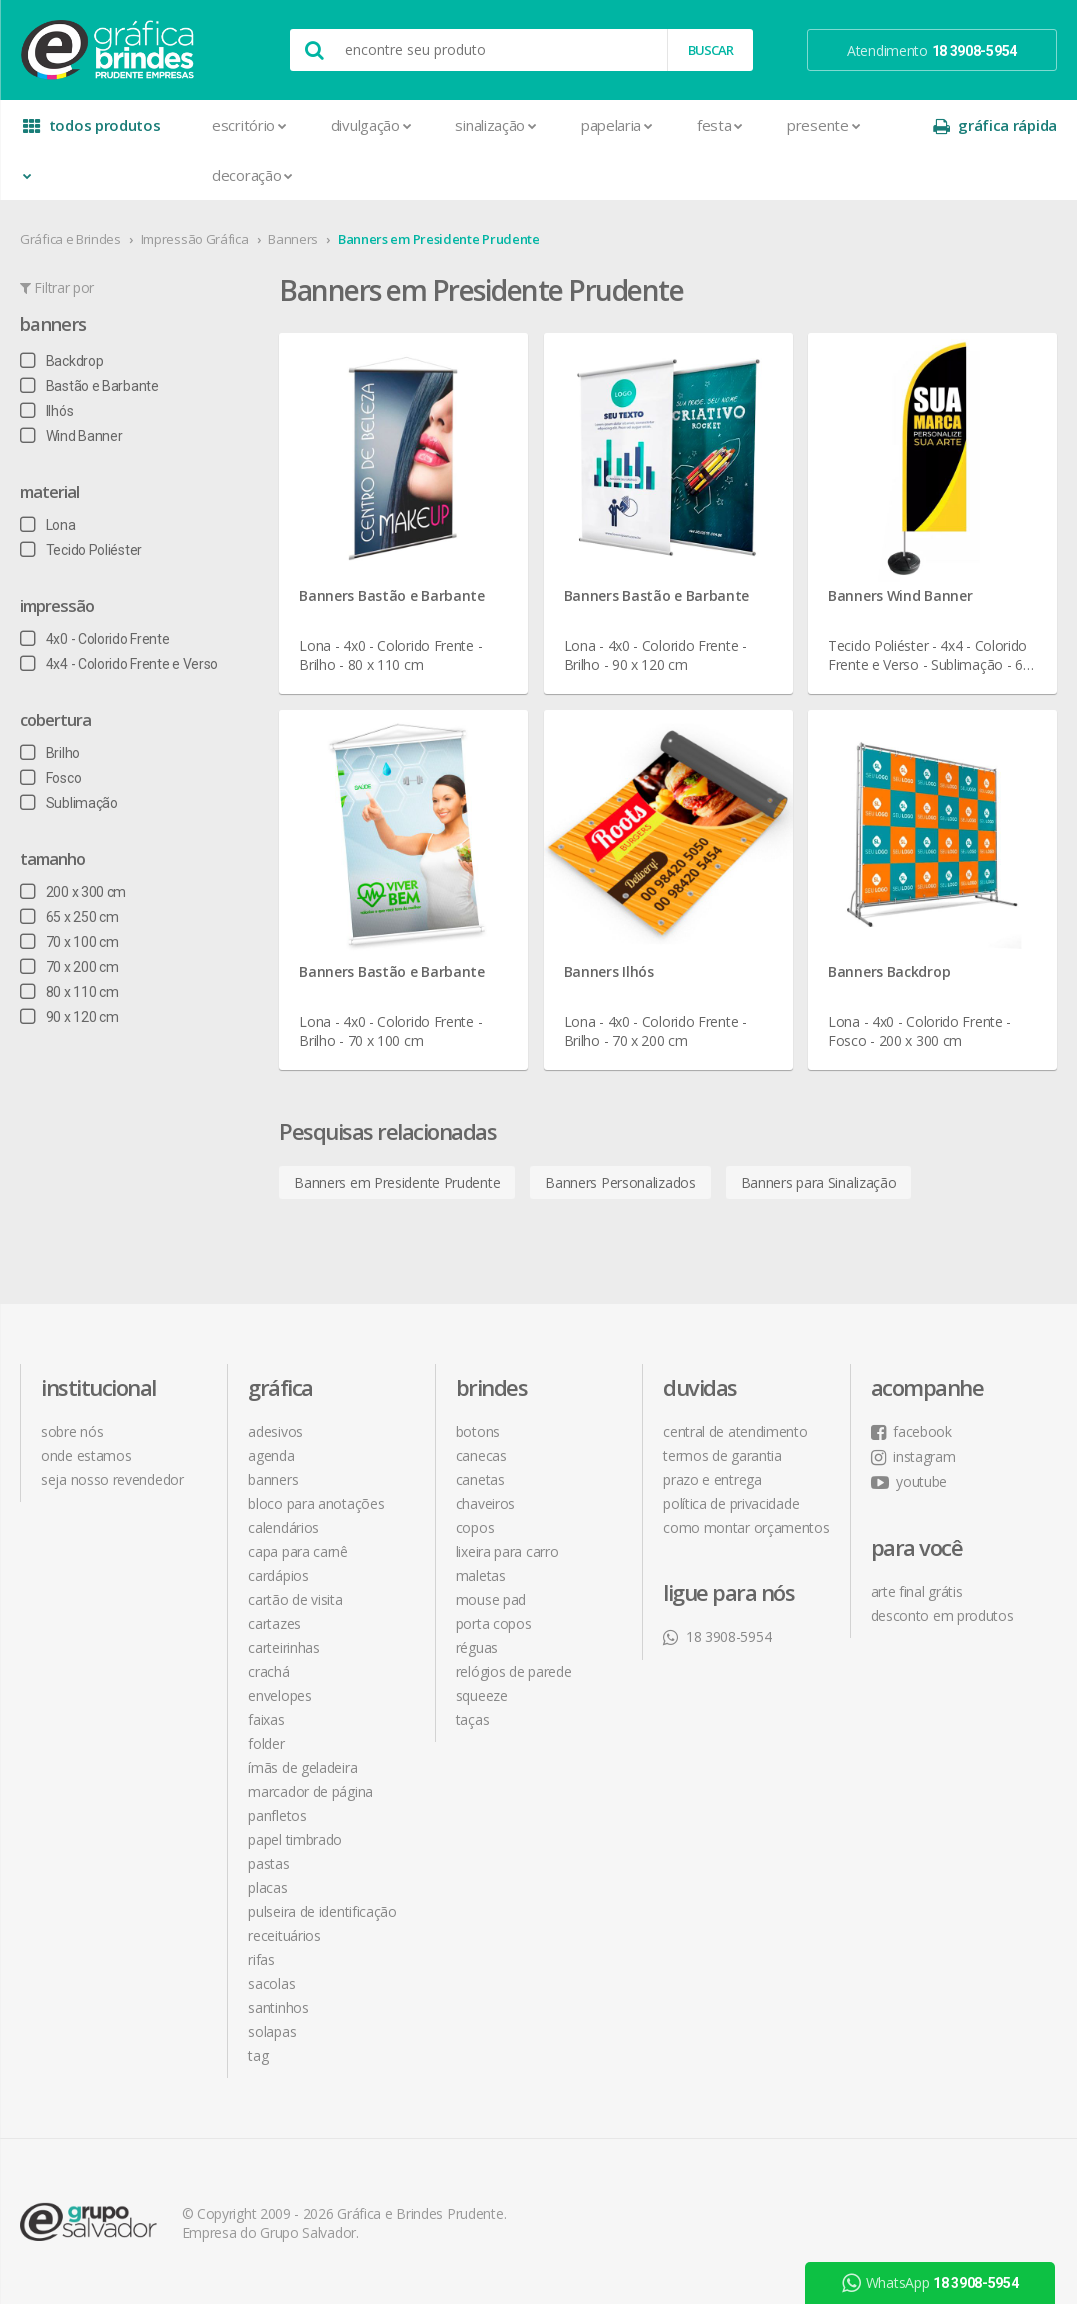  What do you see at coordinates (746, 1527) in the screenshot?
I see `como montar orçamentos` at bounding box center [746, 1527].